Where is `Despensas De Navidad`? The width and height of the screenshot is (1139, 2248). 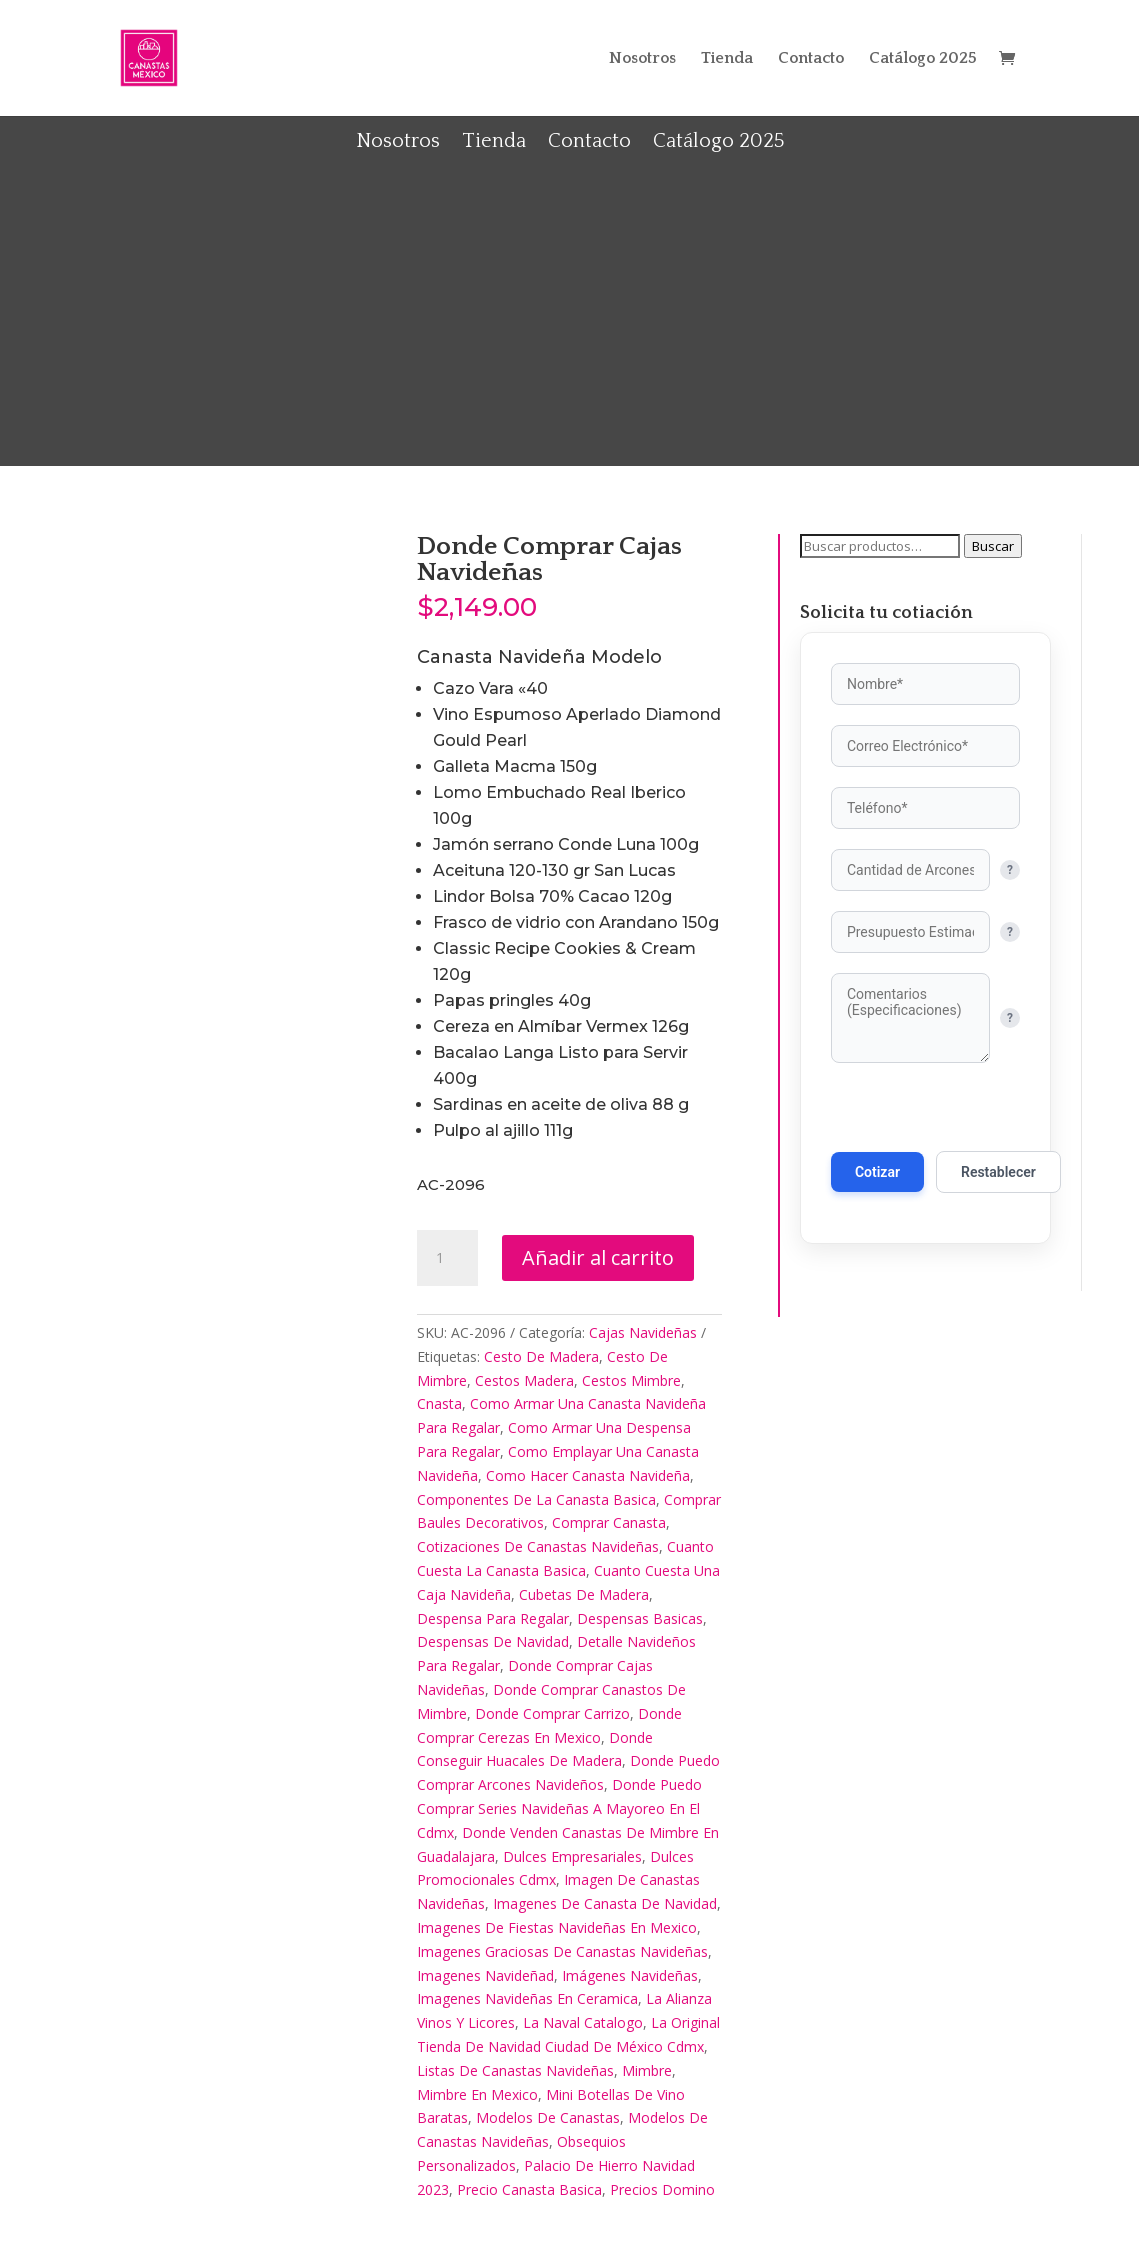
Despensas De Navidad is located at coordinates (493, 1641).